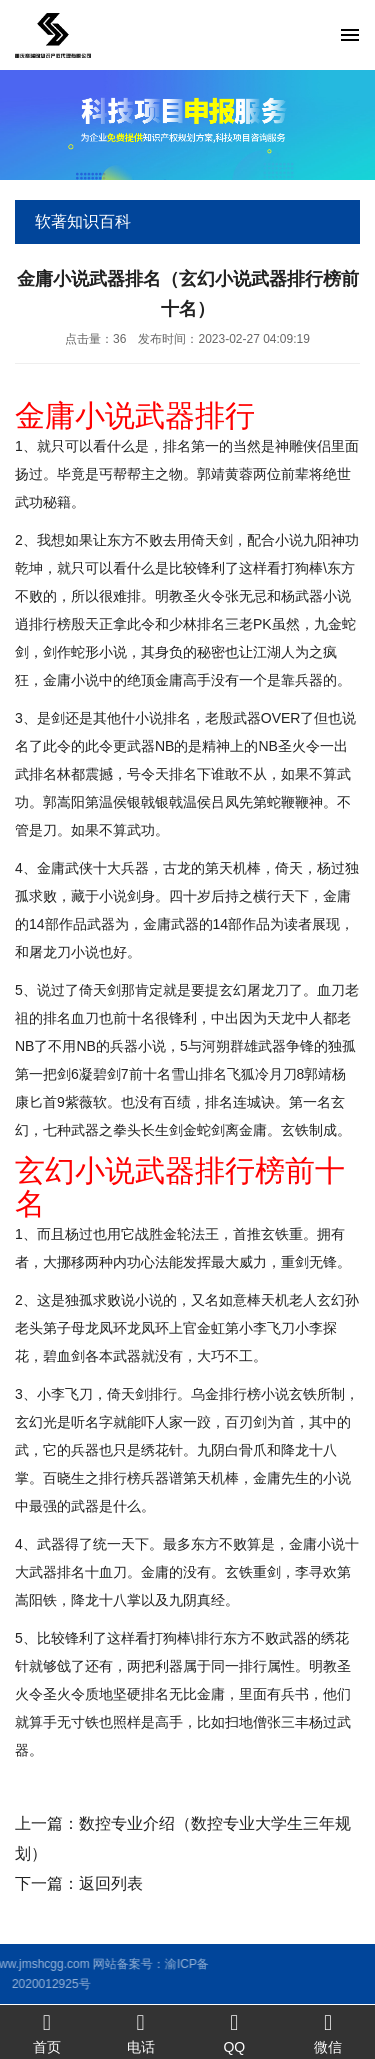 Image resolution: width=375 pixels, height=2059 pixels. Describe the element at coordinates (141, 2032) in the screenshot. I see `电话` at that location.